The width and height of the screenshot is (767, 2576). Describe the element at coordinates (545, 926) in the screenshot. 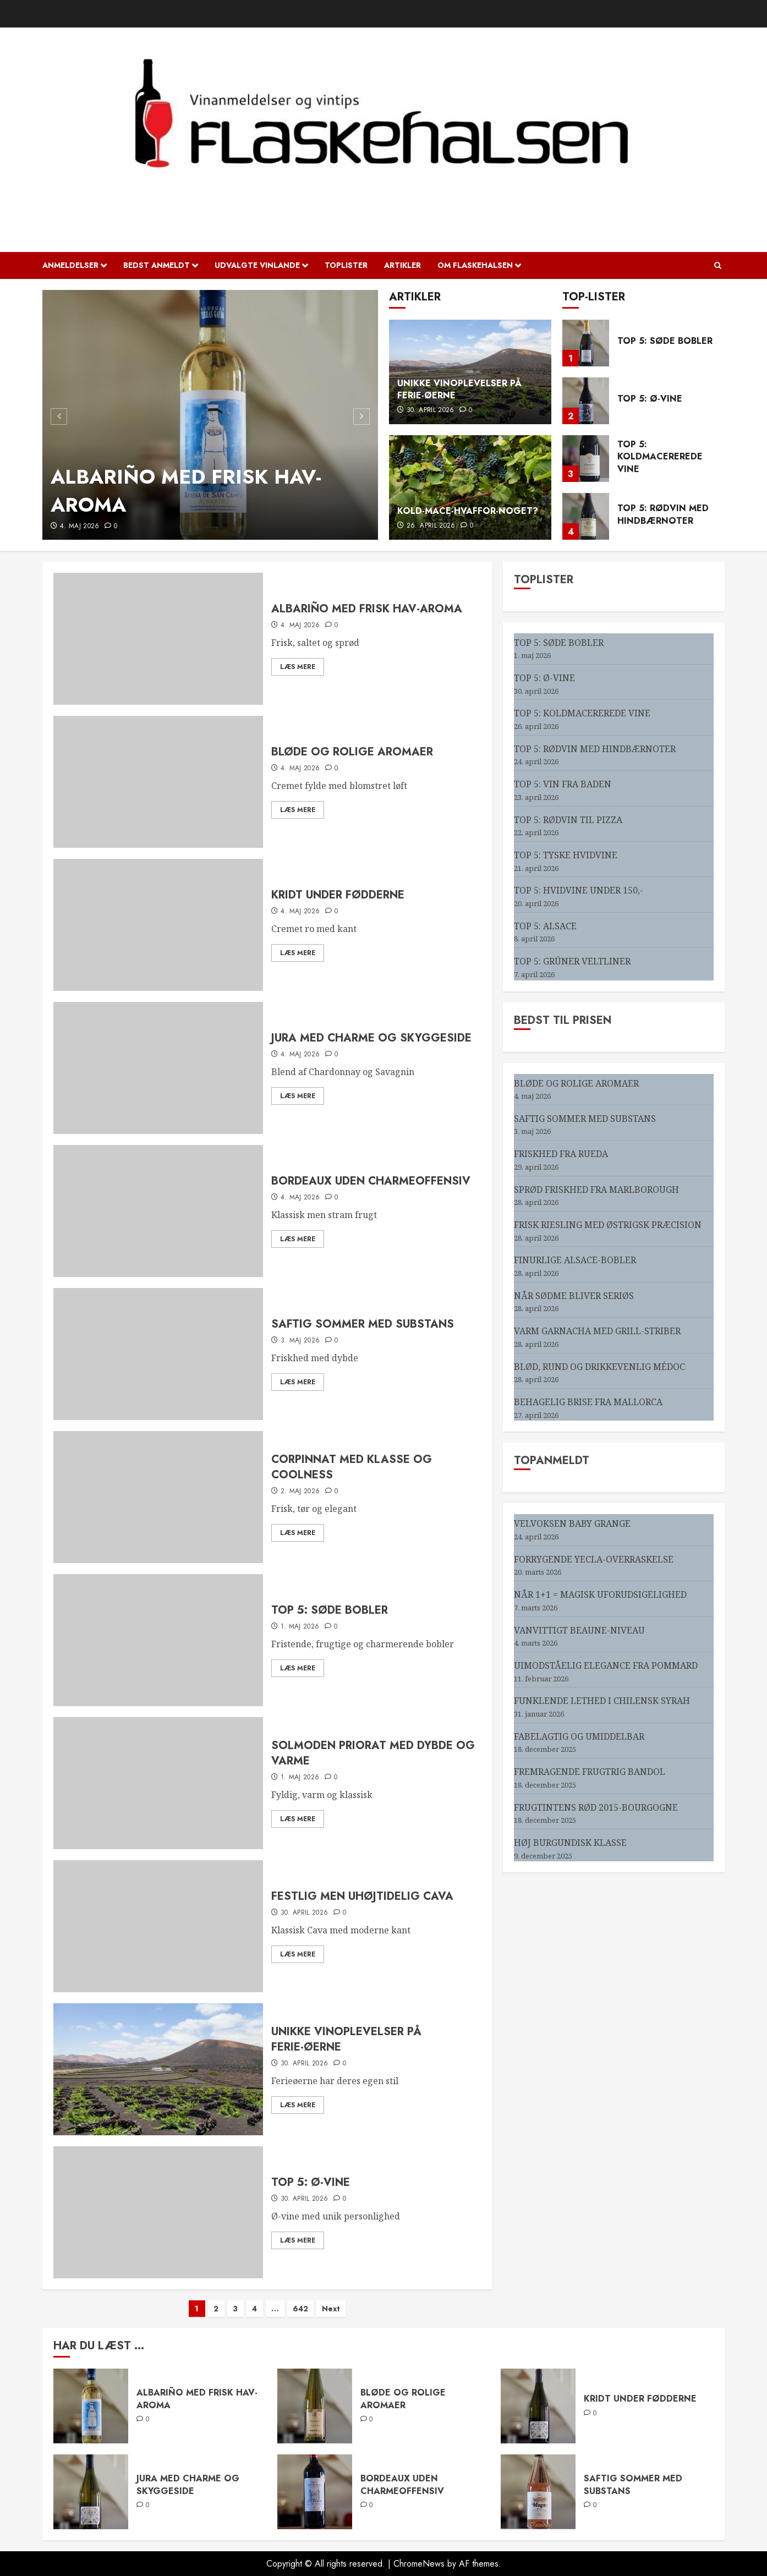

I see `TOP 5: ALSACE` at that location.